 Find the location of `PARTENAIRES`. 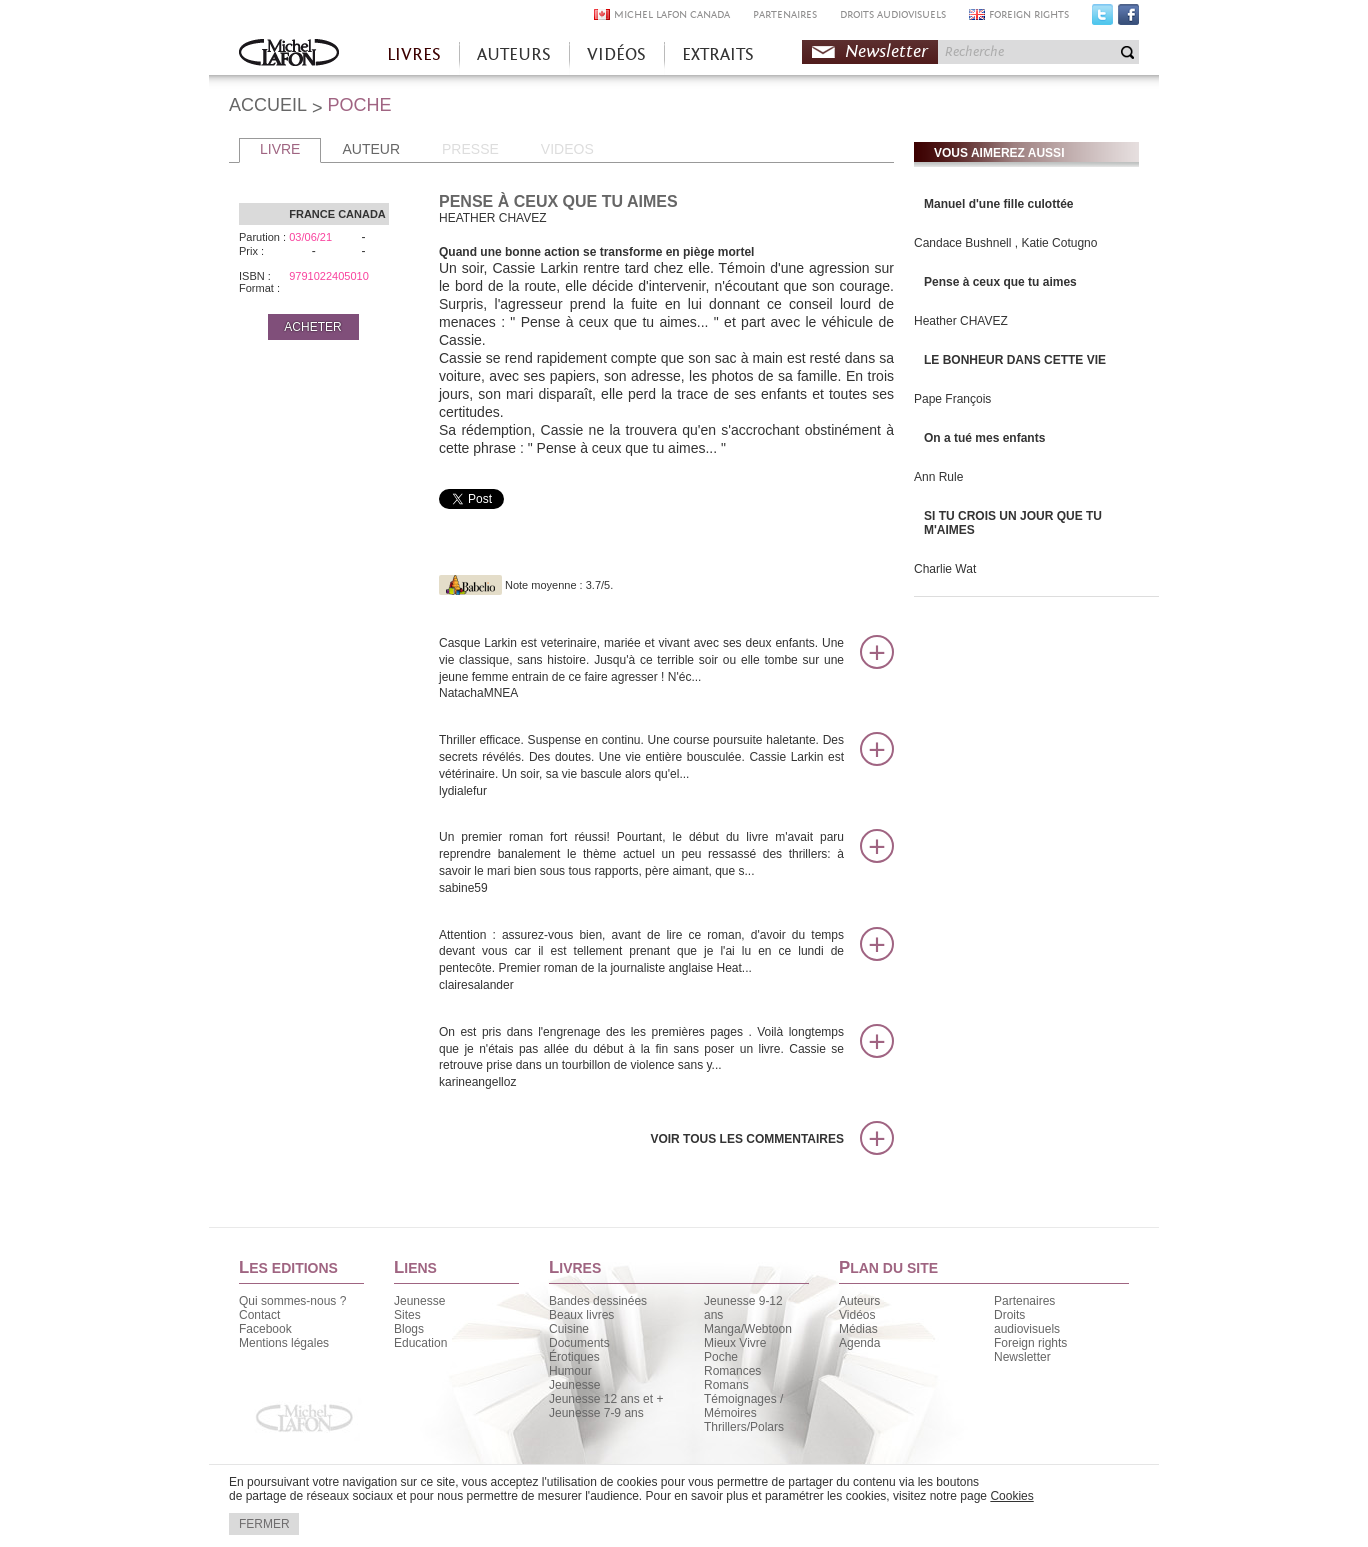

PARTENAIRES is located at coordinates (785, 14).